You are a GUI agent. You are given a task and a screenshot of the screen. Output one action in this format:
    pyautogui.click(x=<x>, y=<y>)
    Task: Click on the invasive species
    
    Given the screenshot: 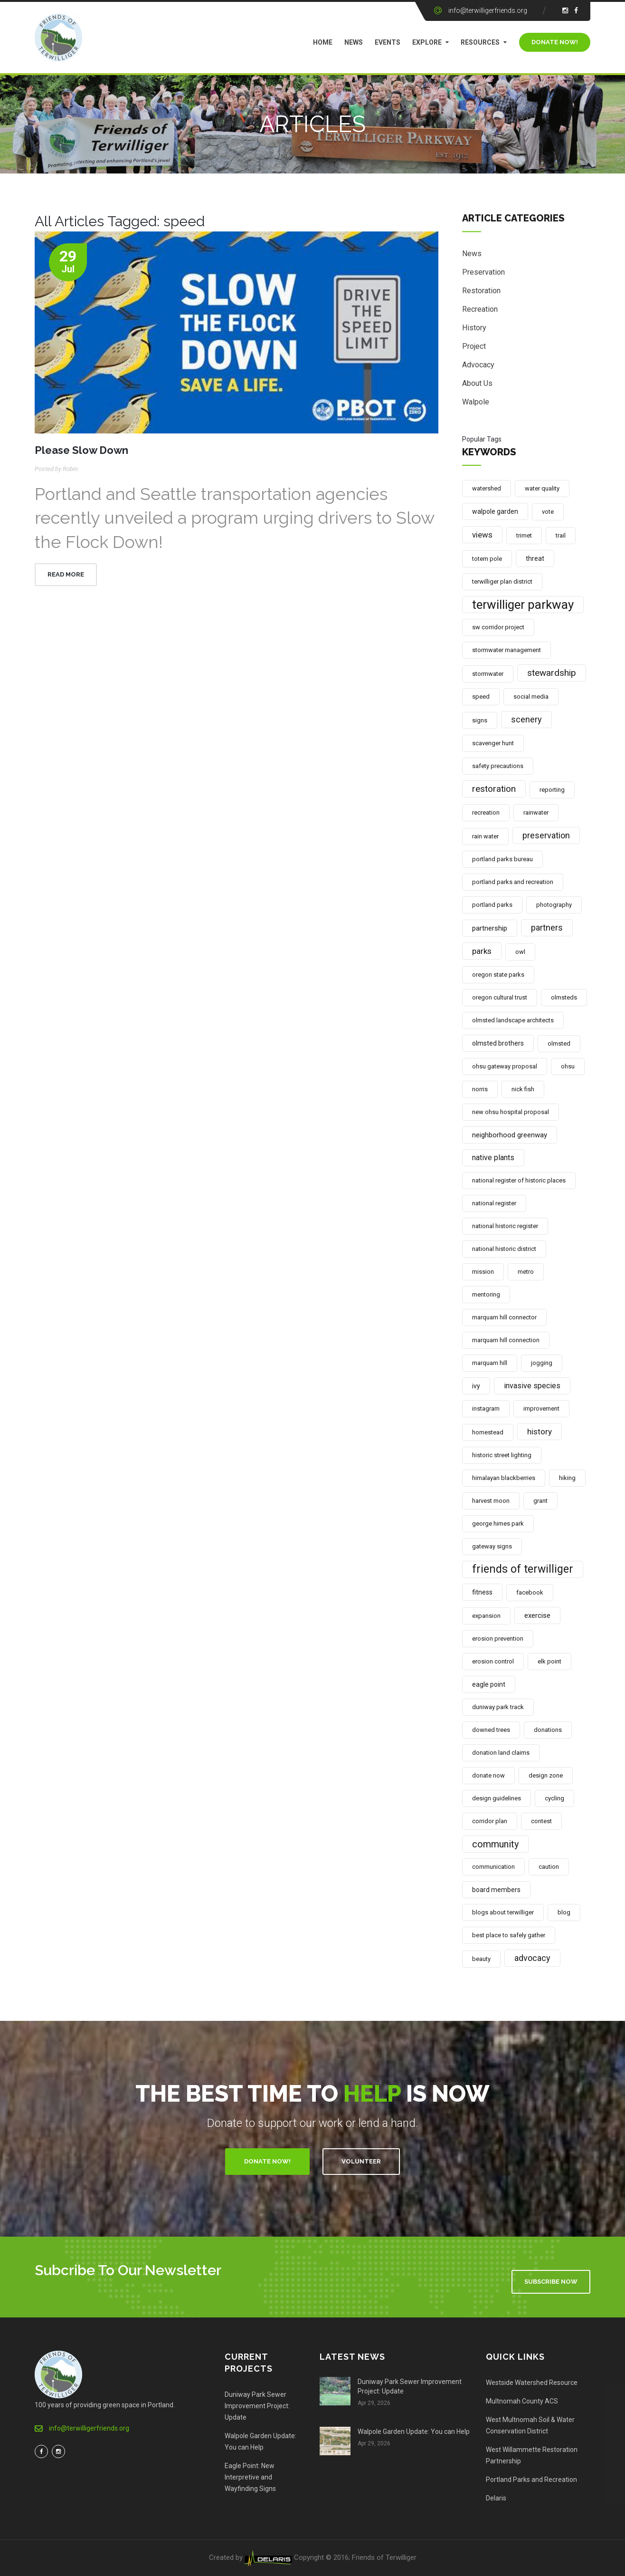 What is the action you would take?
    pyautogui.click(x=532, y=1385)
    